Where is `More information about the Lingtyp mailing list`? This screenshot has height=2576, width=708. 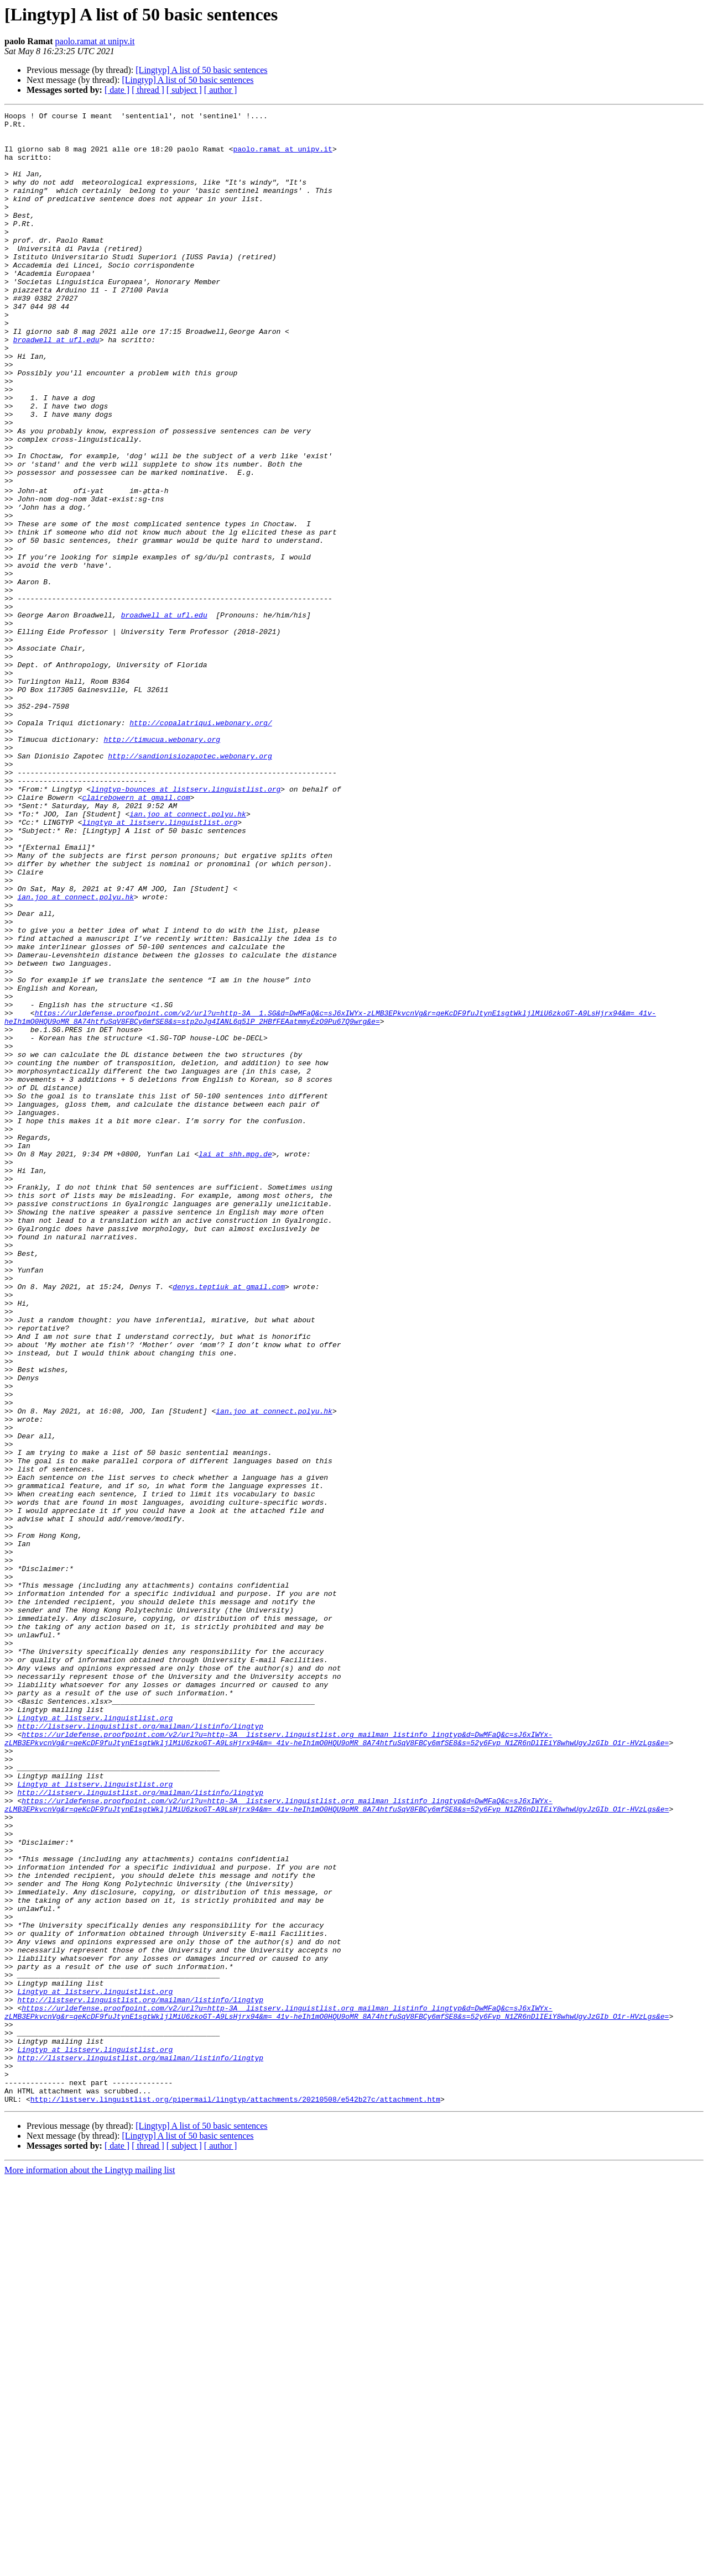
More information about the Lingtyp mailing list is located at coordinates (89, 2566).